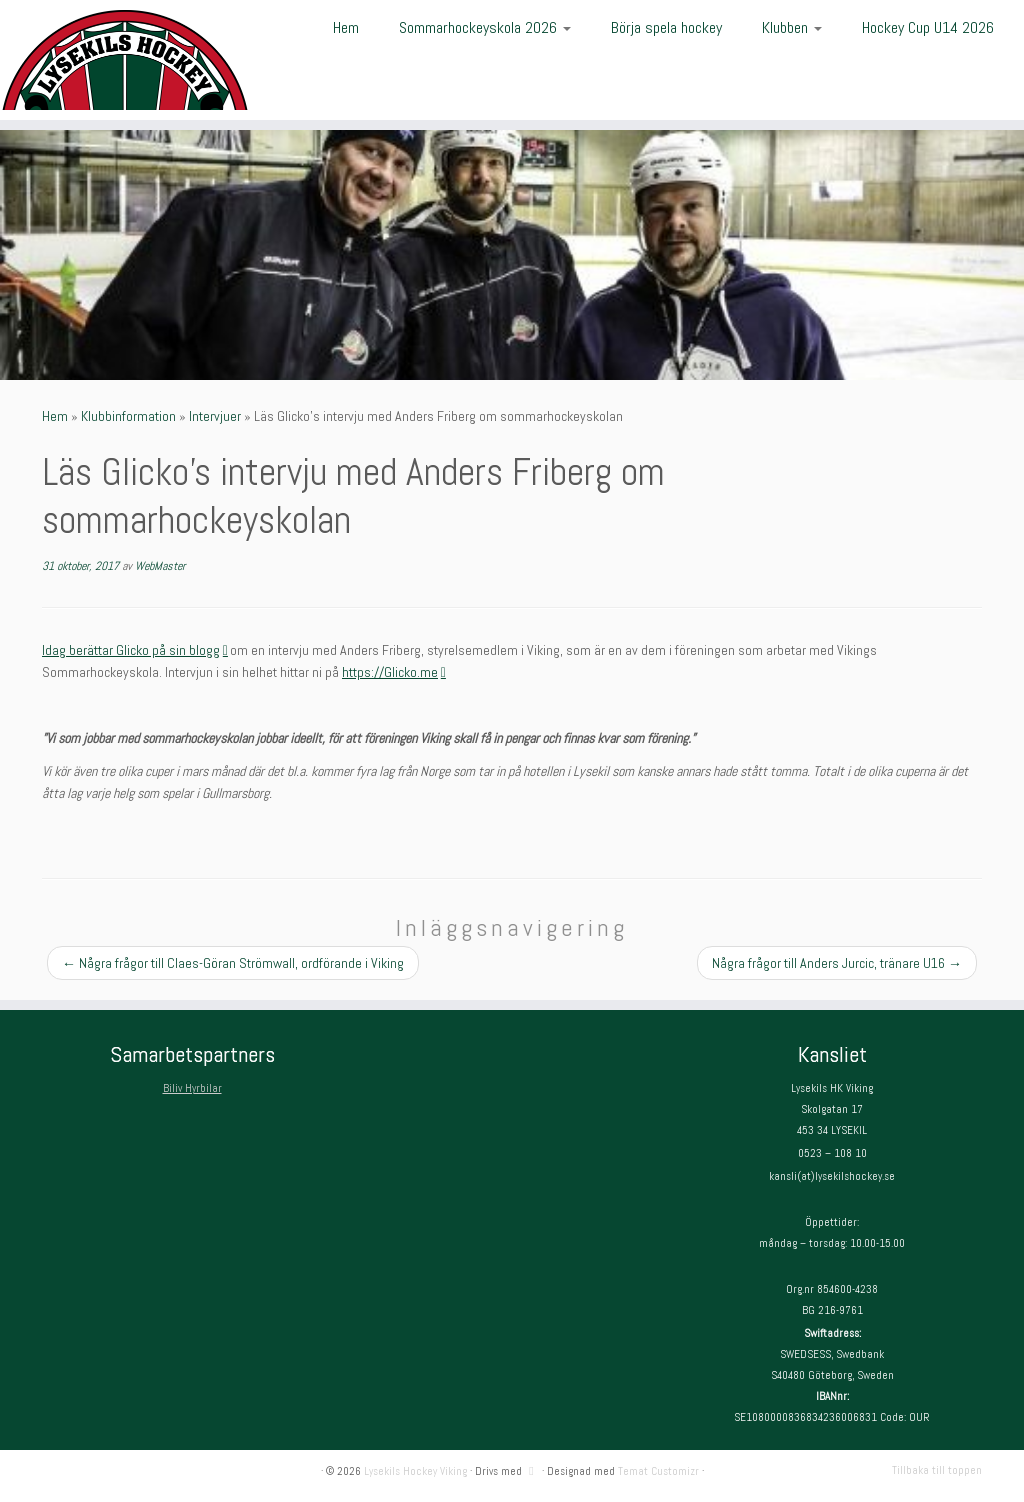 The width and height of the screenshot is (1024, 1502). I want to click on Några frågor till Claes-Göran Strömwall, ordförande i Viking, so click(233, 963).